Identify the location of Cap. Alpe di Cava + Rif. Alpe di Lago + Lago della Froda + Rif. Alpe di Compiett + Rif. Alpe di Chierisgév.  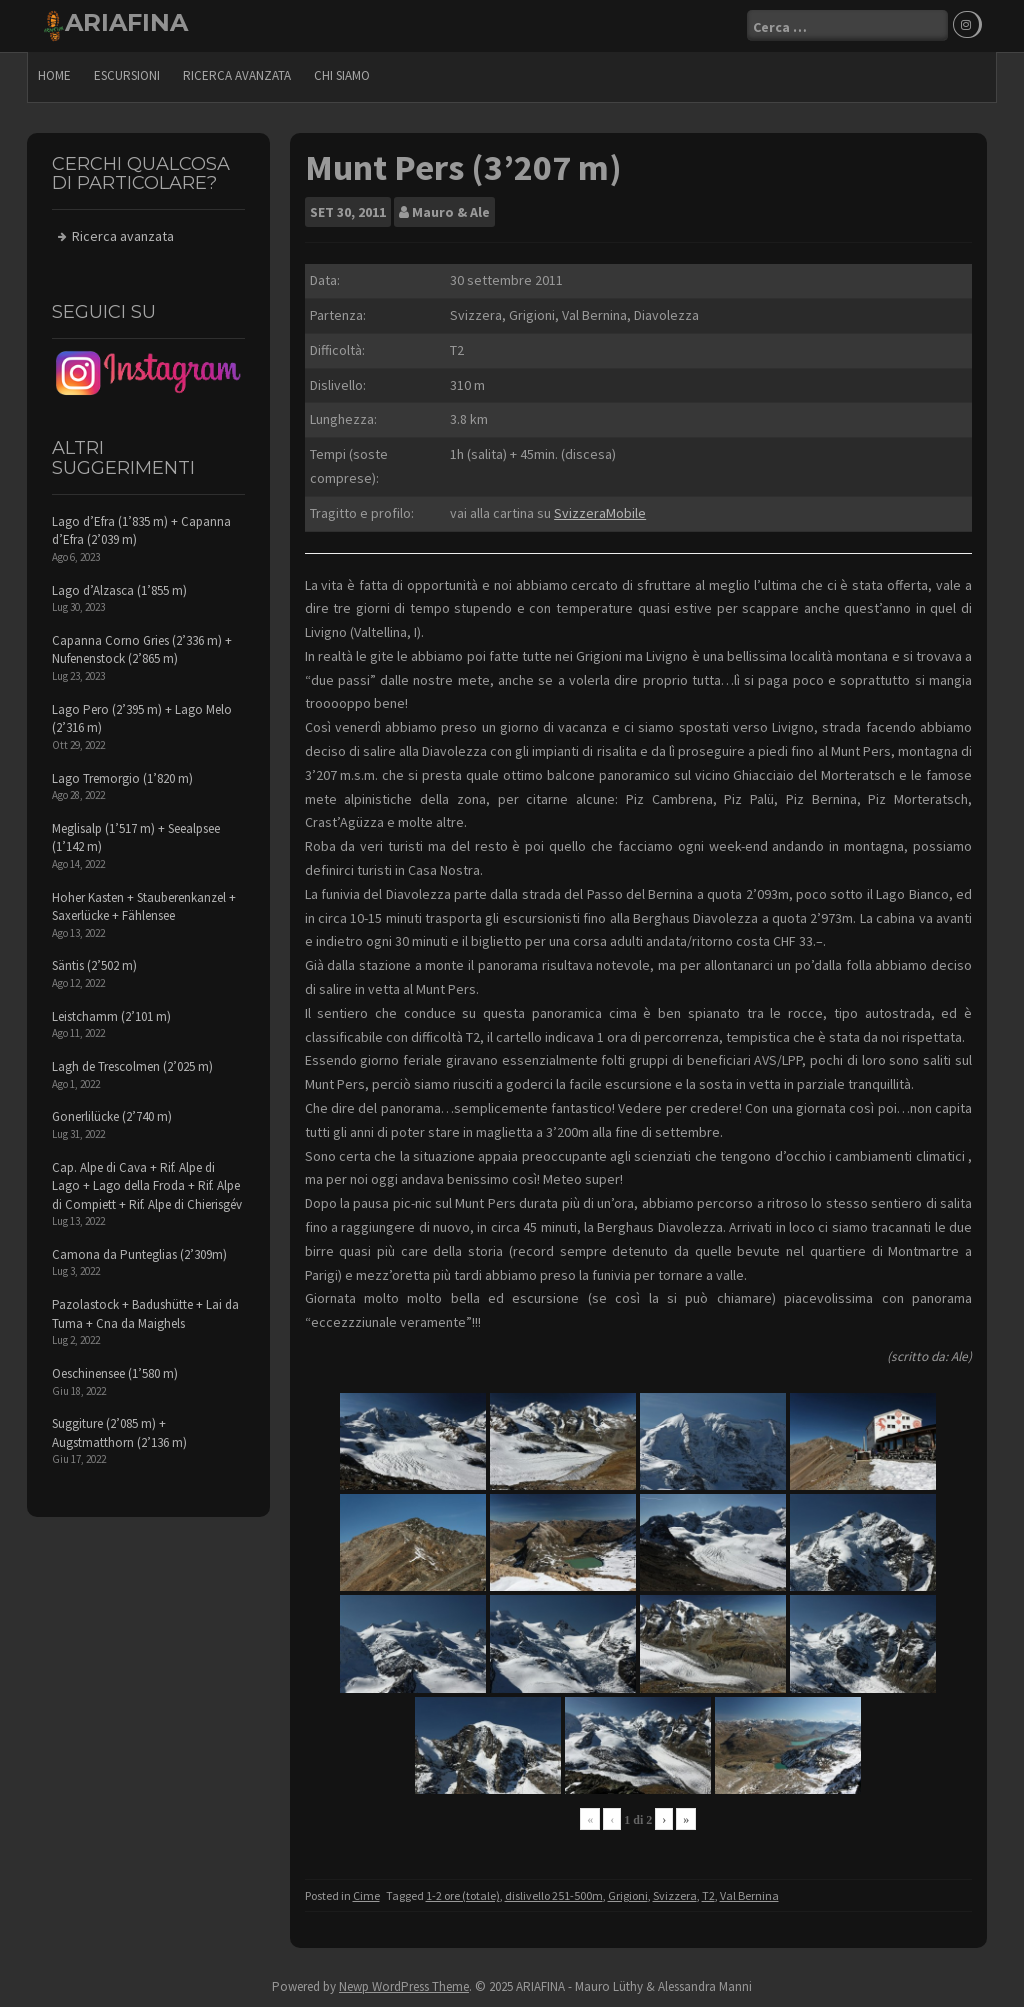
(147, 1186).